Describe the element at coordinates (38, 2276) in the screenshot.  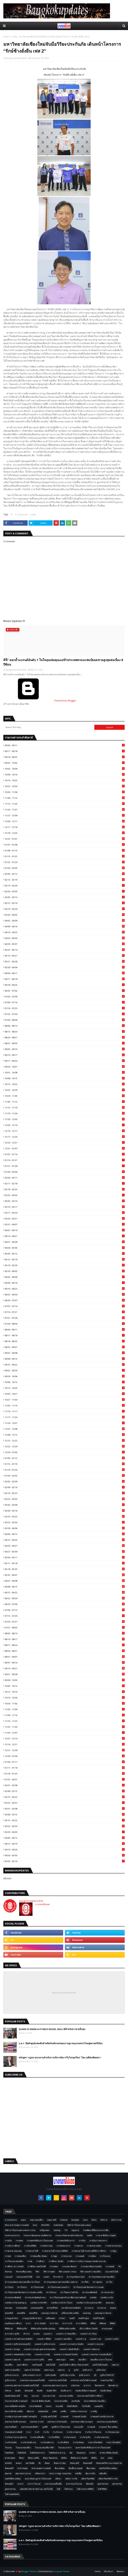
I see `เกษ` at that location.